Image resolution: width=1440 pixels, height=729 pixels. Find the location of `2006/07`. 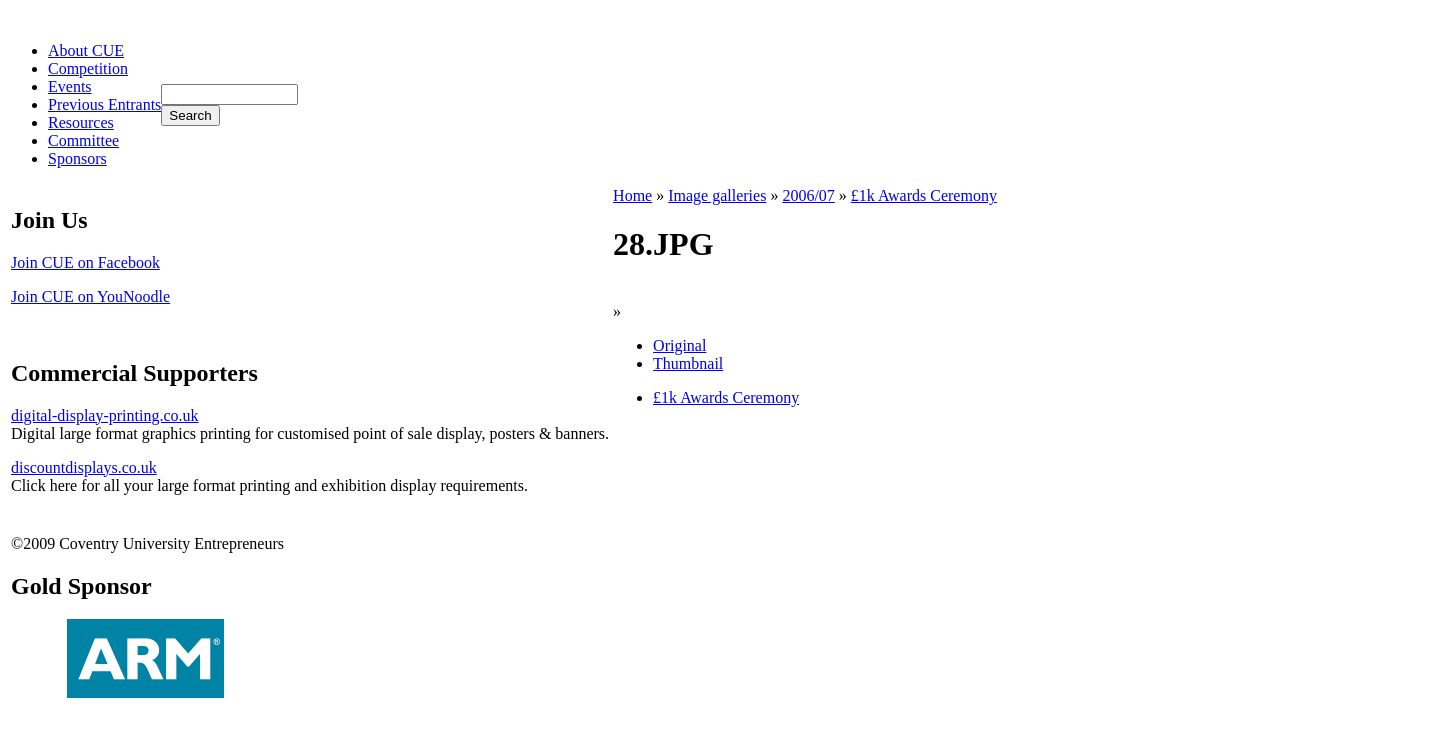

2006/07 is located at coordinates (808, 195).